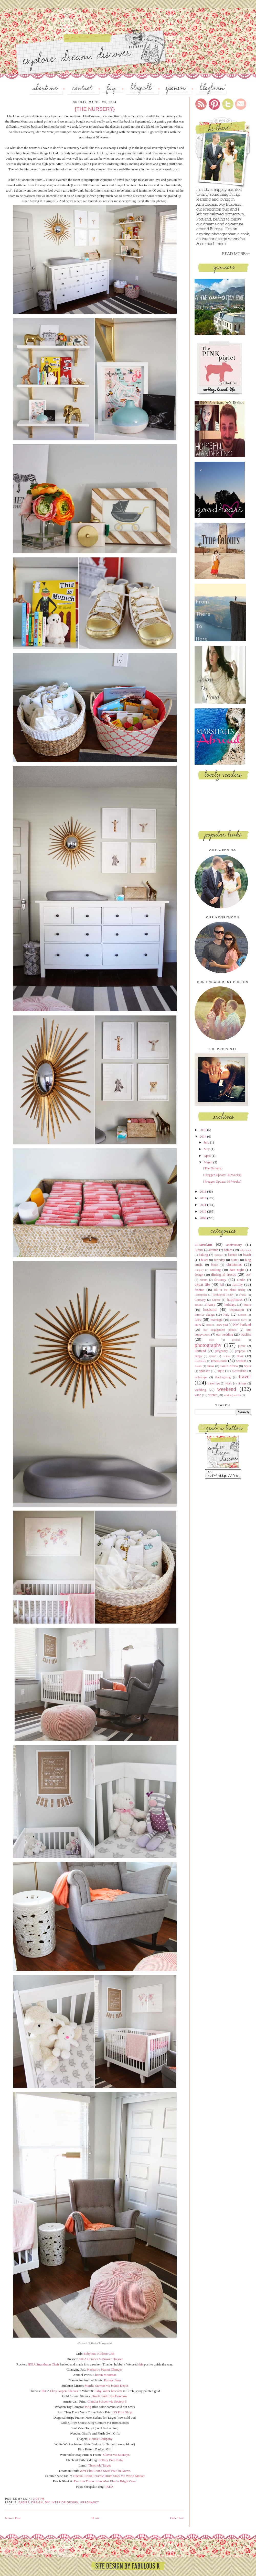 The image size is (256, 2576). I want to click on our engagement photos, so click(220, 1329).